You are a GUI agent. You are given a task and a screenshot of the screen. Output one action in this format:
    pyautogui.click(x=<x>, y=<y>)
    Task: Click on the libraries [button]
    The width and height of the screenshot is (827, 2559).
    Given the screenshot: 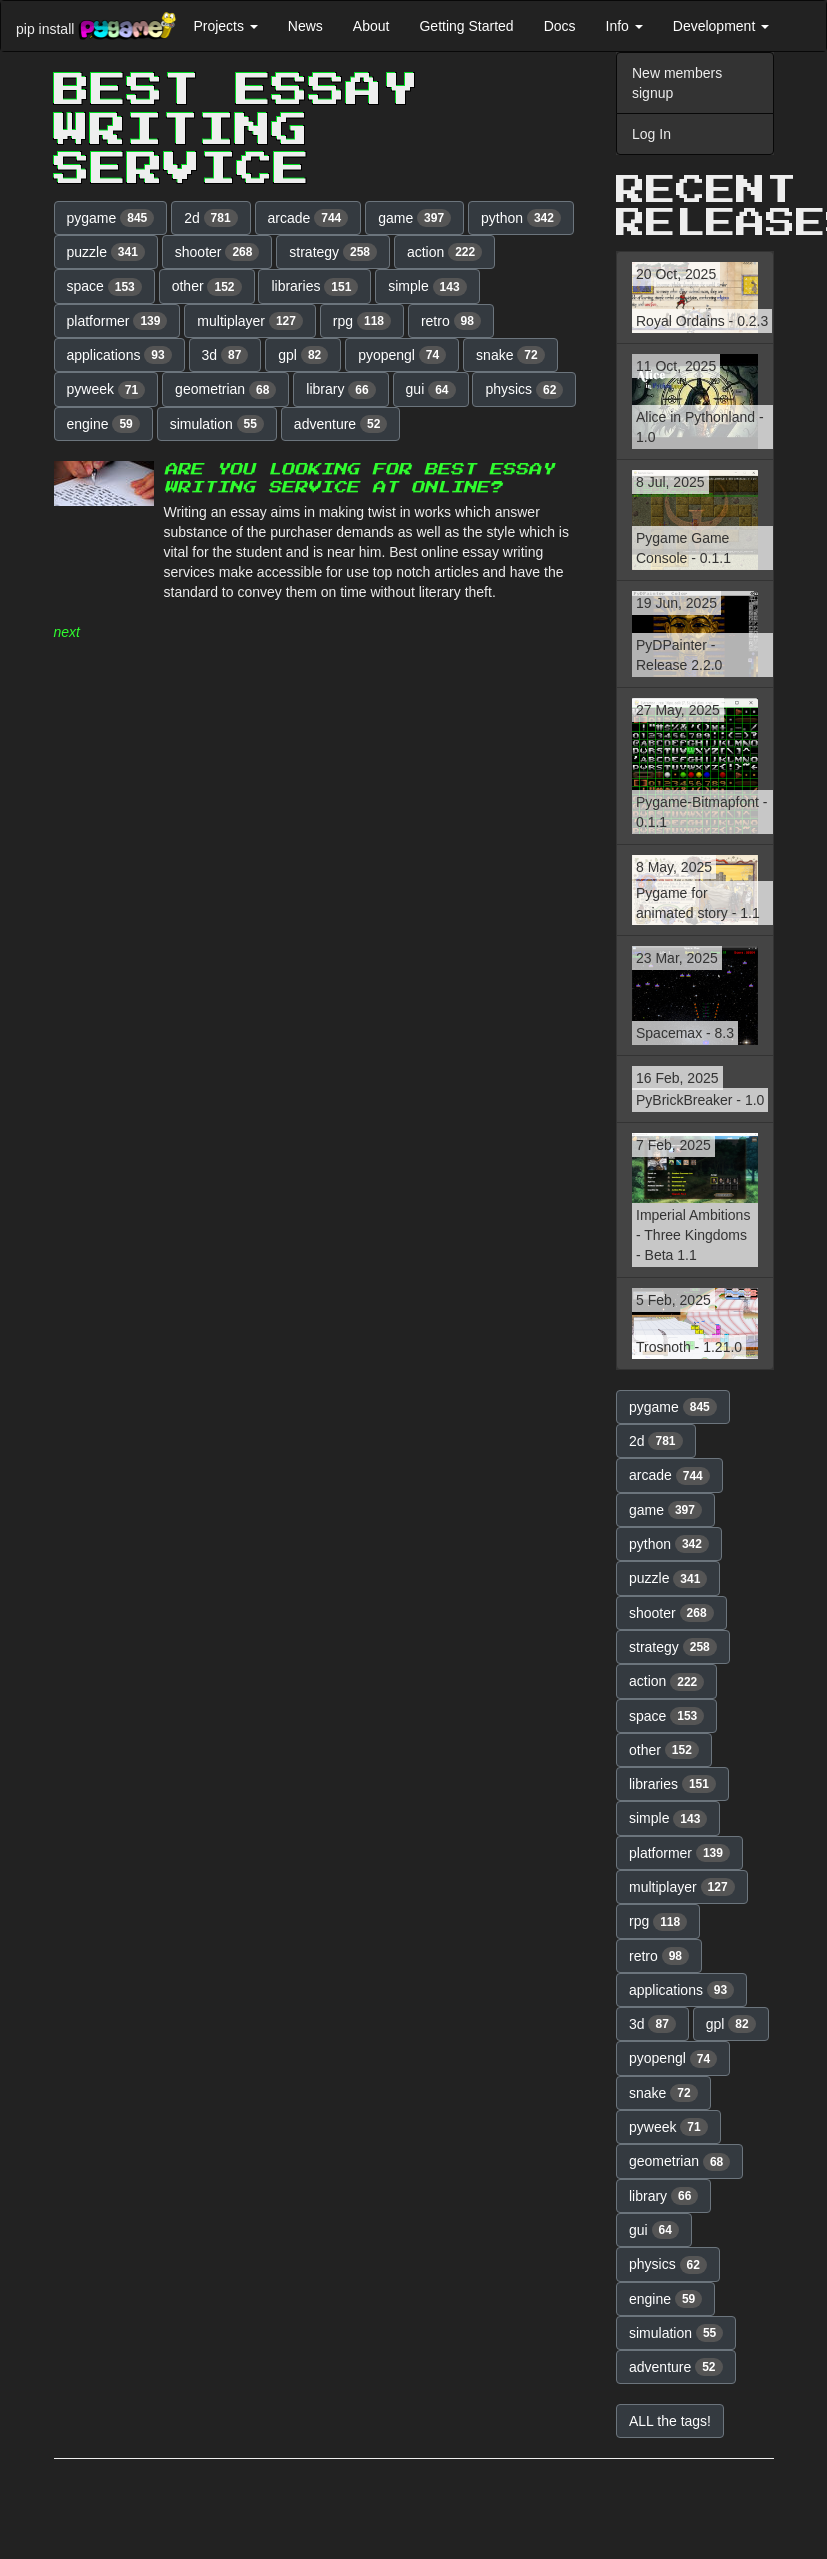 What is the action you would take?
    pyautogui.click(x=314, y=287)
    